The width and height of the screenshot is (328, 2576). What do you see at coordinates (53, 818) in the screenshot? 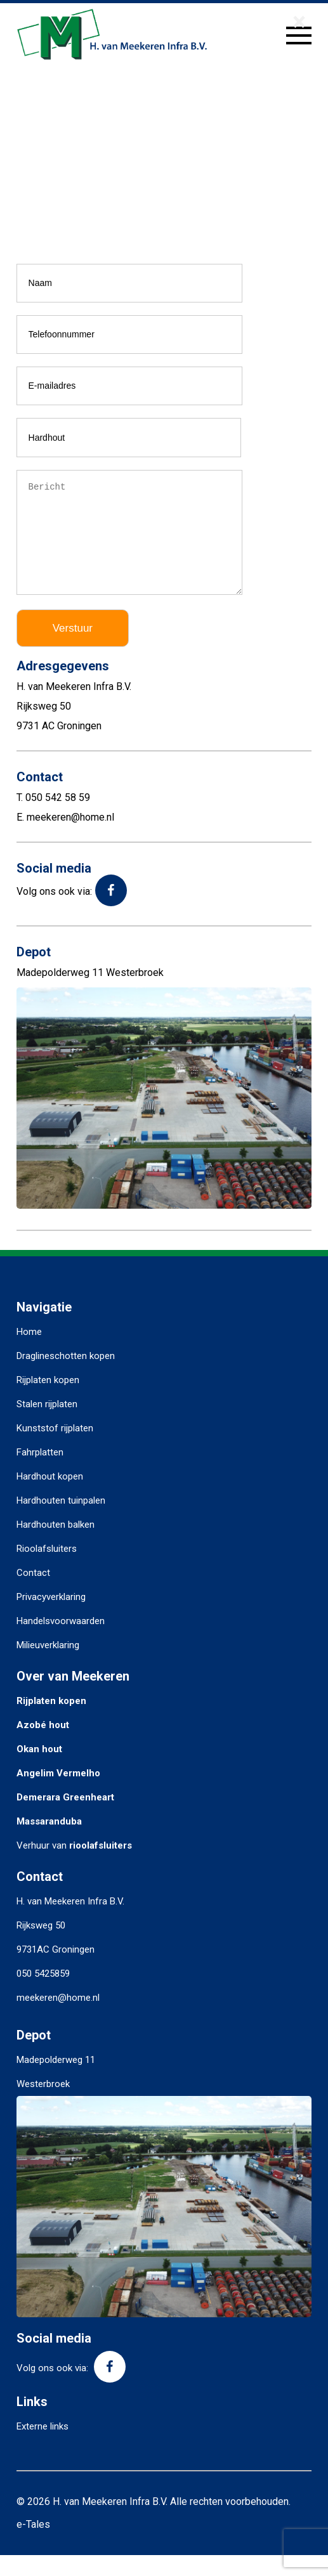
I see `T. 050 542 58 59` at bounding box center [53, 818].